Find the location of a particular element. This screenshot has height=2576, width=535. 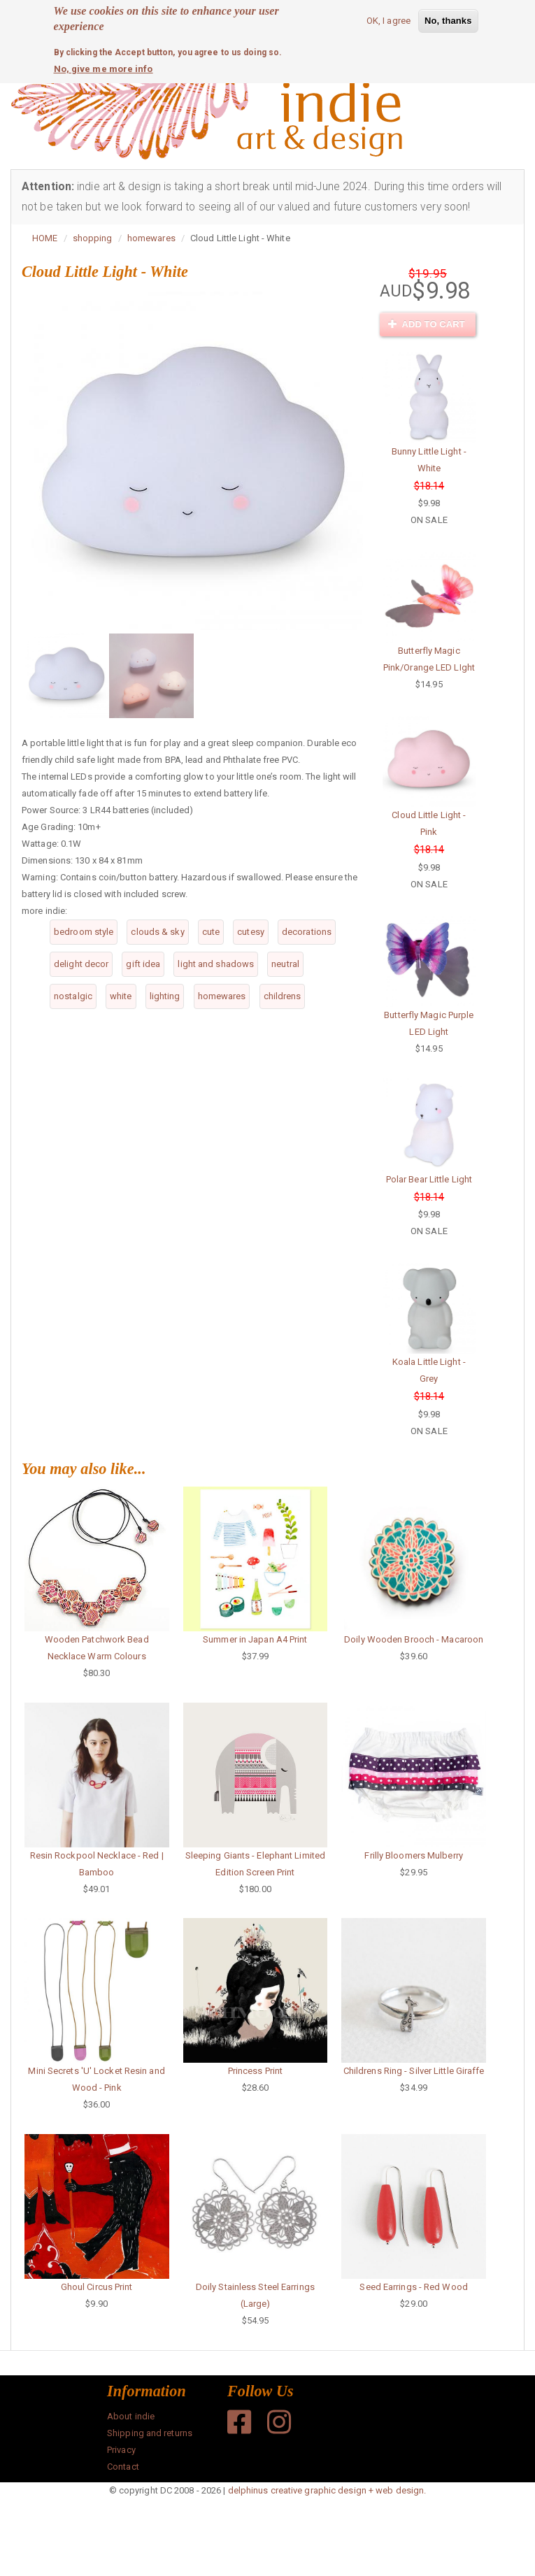

homewares is located at coordinates (151, 238).